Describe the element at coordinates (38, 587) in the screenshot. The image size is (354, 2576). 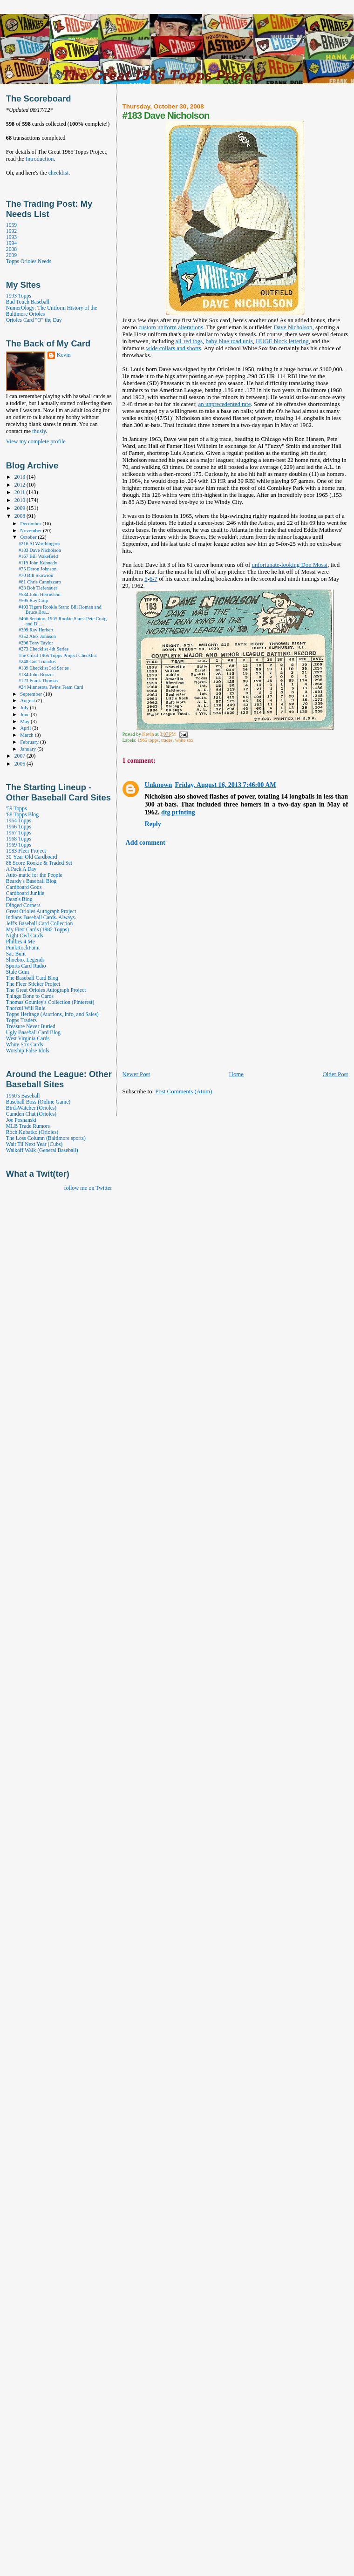
I see `#23 Bob Tiefenauer` at that location.